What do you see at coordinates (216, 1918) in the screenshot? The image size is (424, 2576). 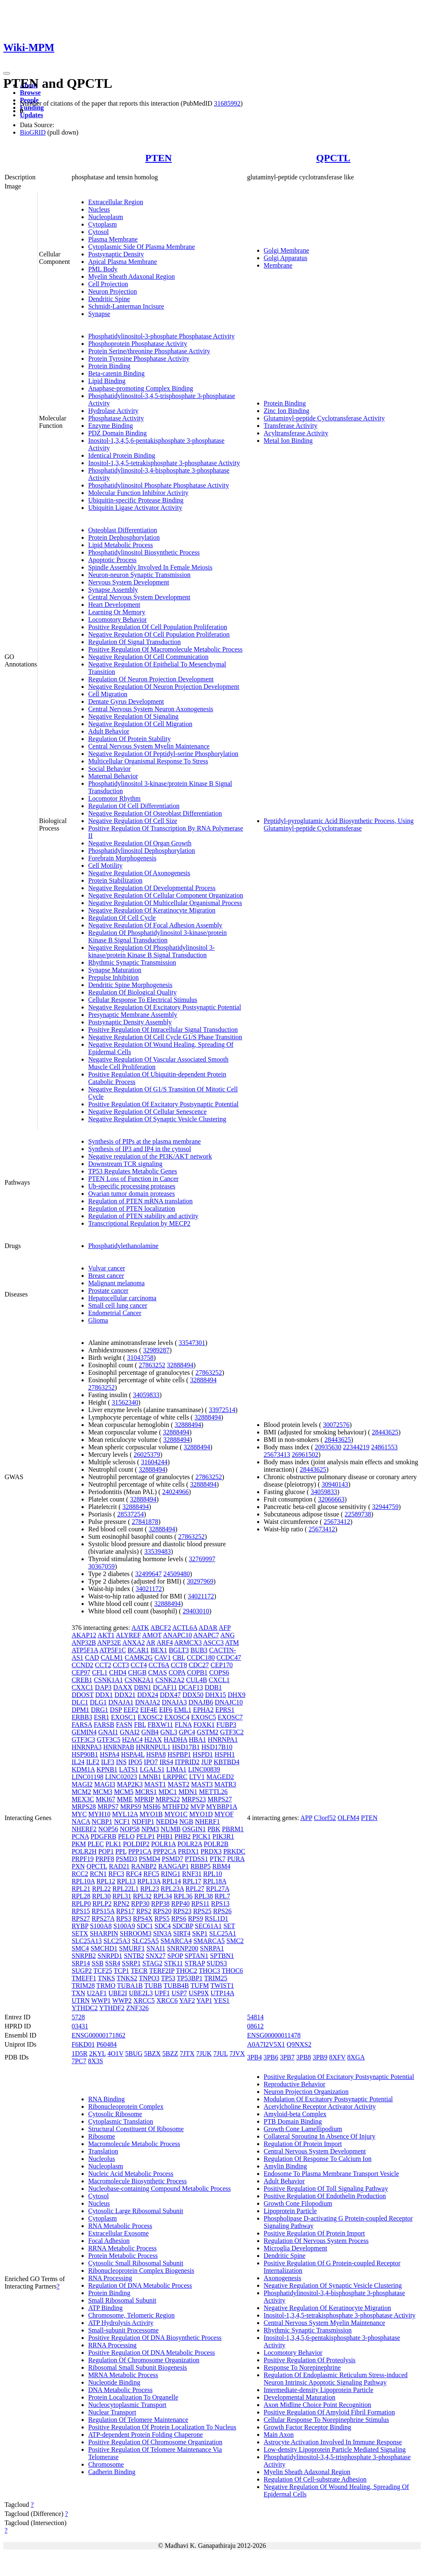 I see `RSL1D1` at bounding box center [216, 1918].